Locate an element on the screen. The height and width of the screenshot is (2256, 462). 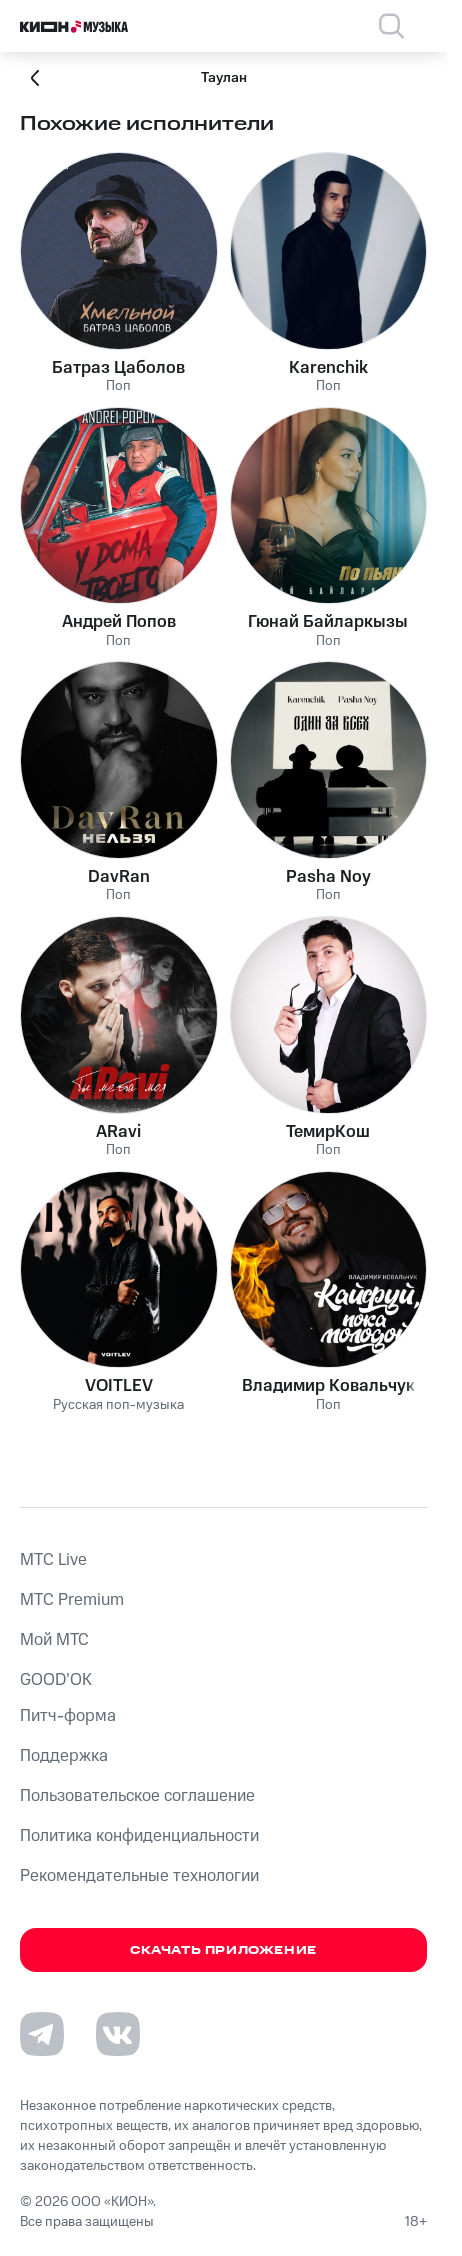
Pasha Noy is located at coordinates (328, 877).